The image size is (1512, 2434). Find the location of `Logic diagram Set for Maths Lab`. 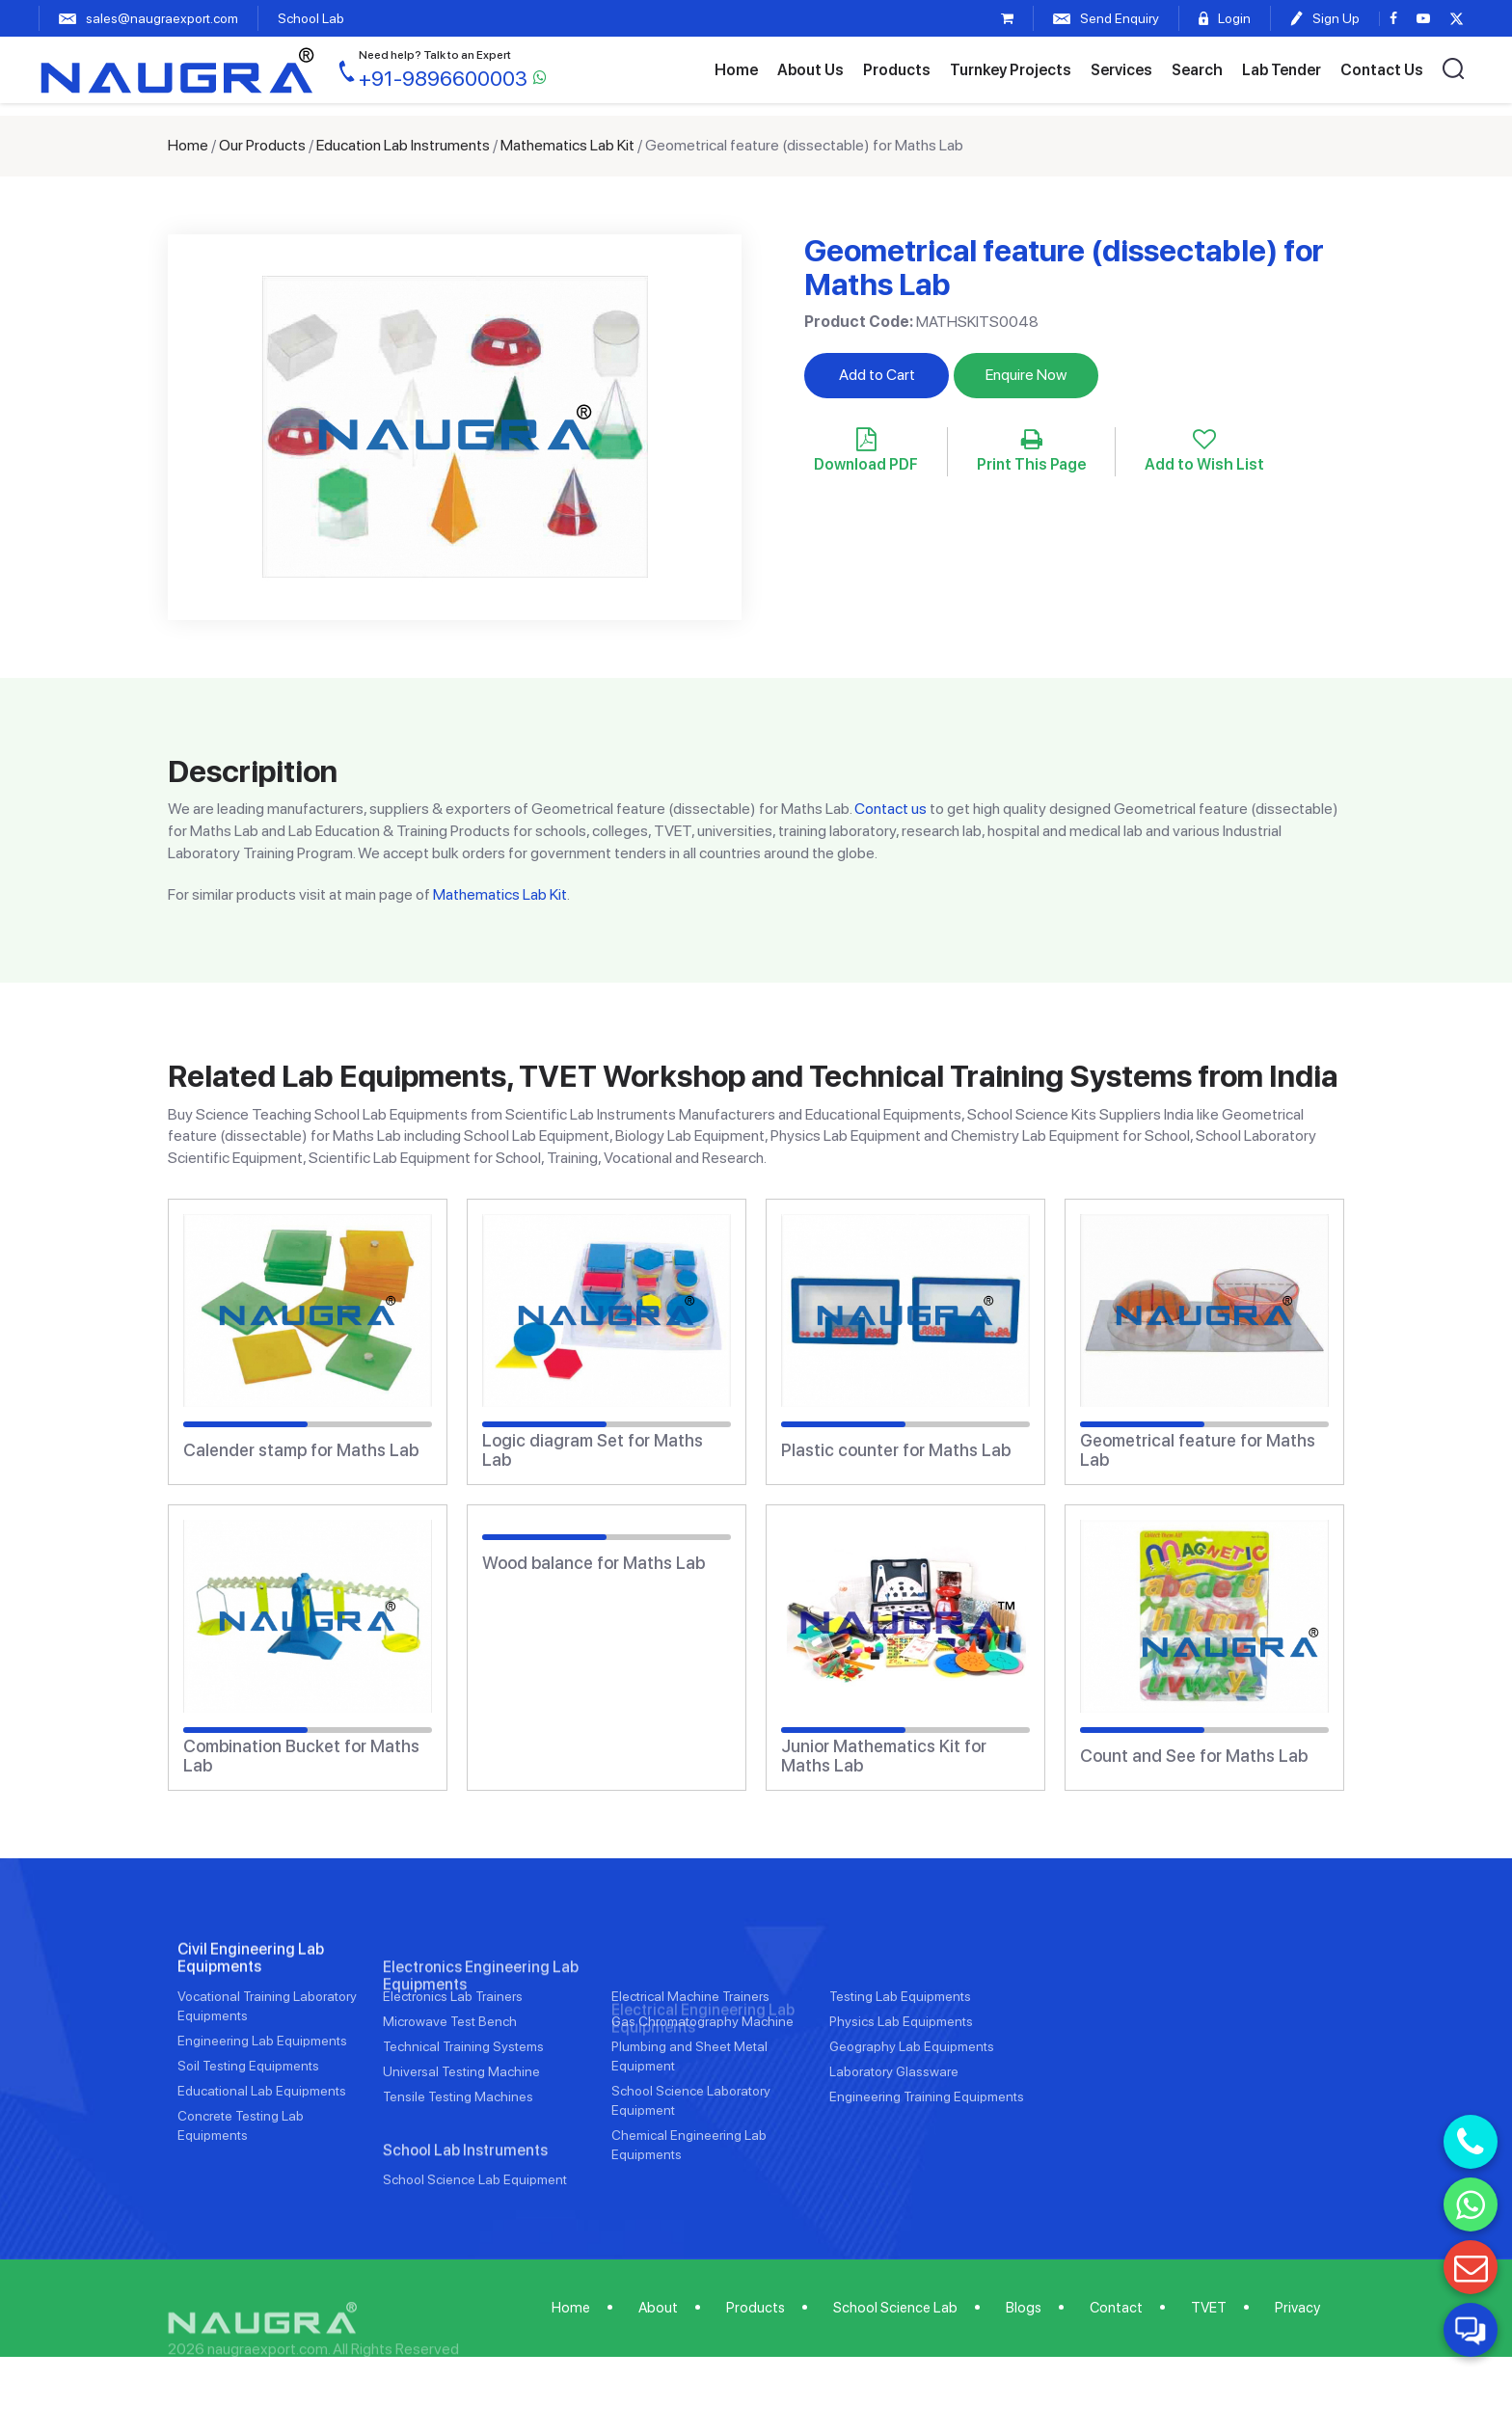

Logic diagram Set for Maths Lab is located at coordinates (592, 1450).